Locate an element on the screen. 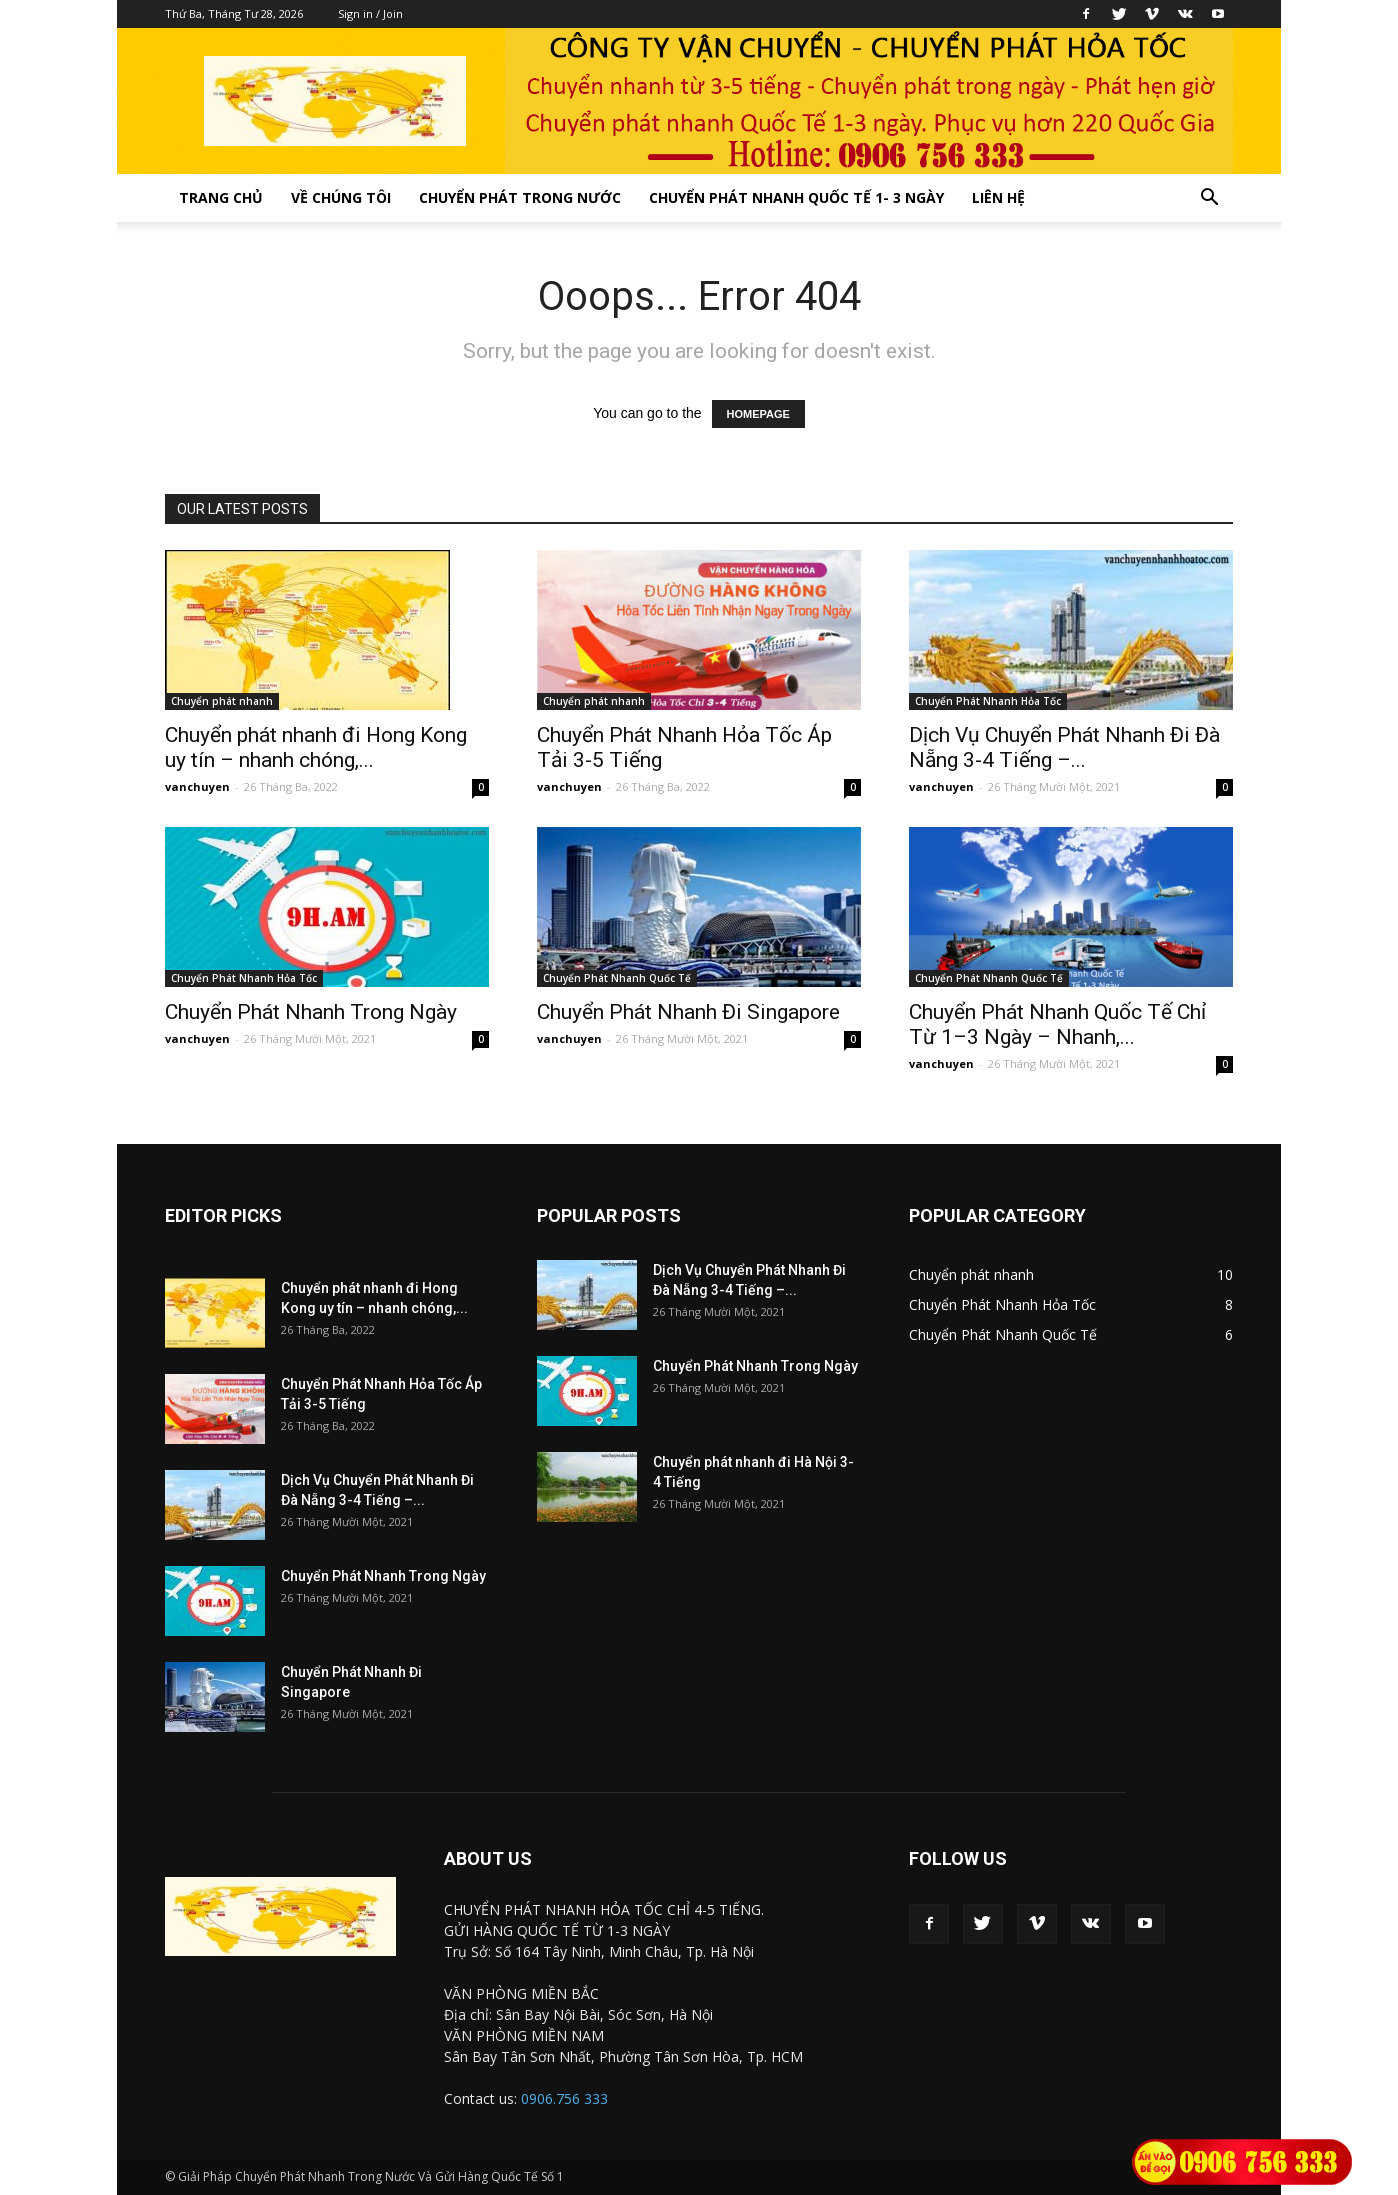  Liên Hệ is located at coordinates (998, 197).